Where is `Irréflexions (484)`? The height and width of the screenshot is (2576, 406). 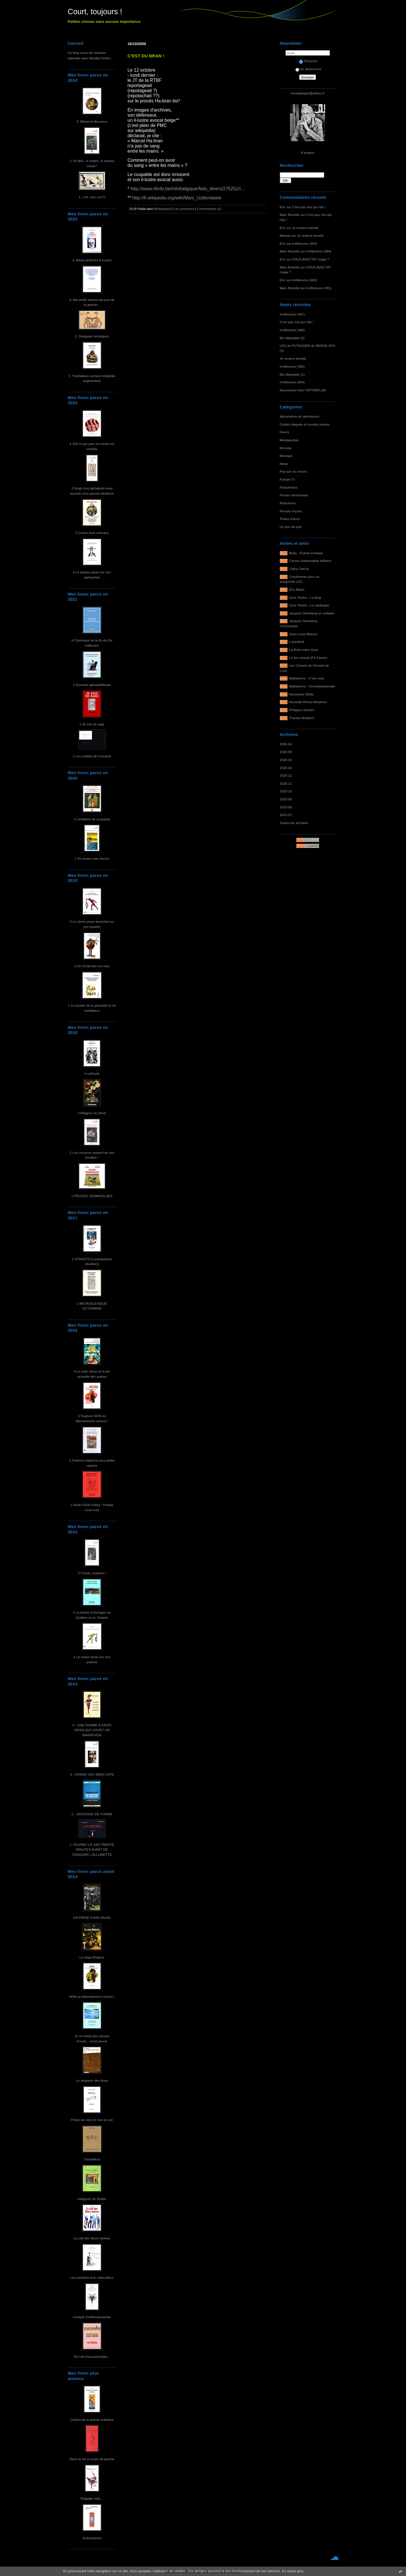 Irréflexions (484) is located at coordinates (304, 243).